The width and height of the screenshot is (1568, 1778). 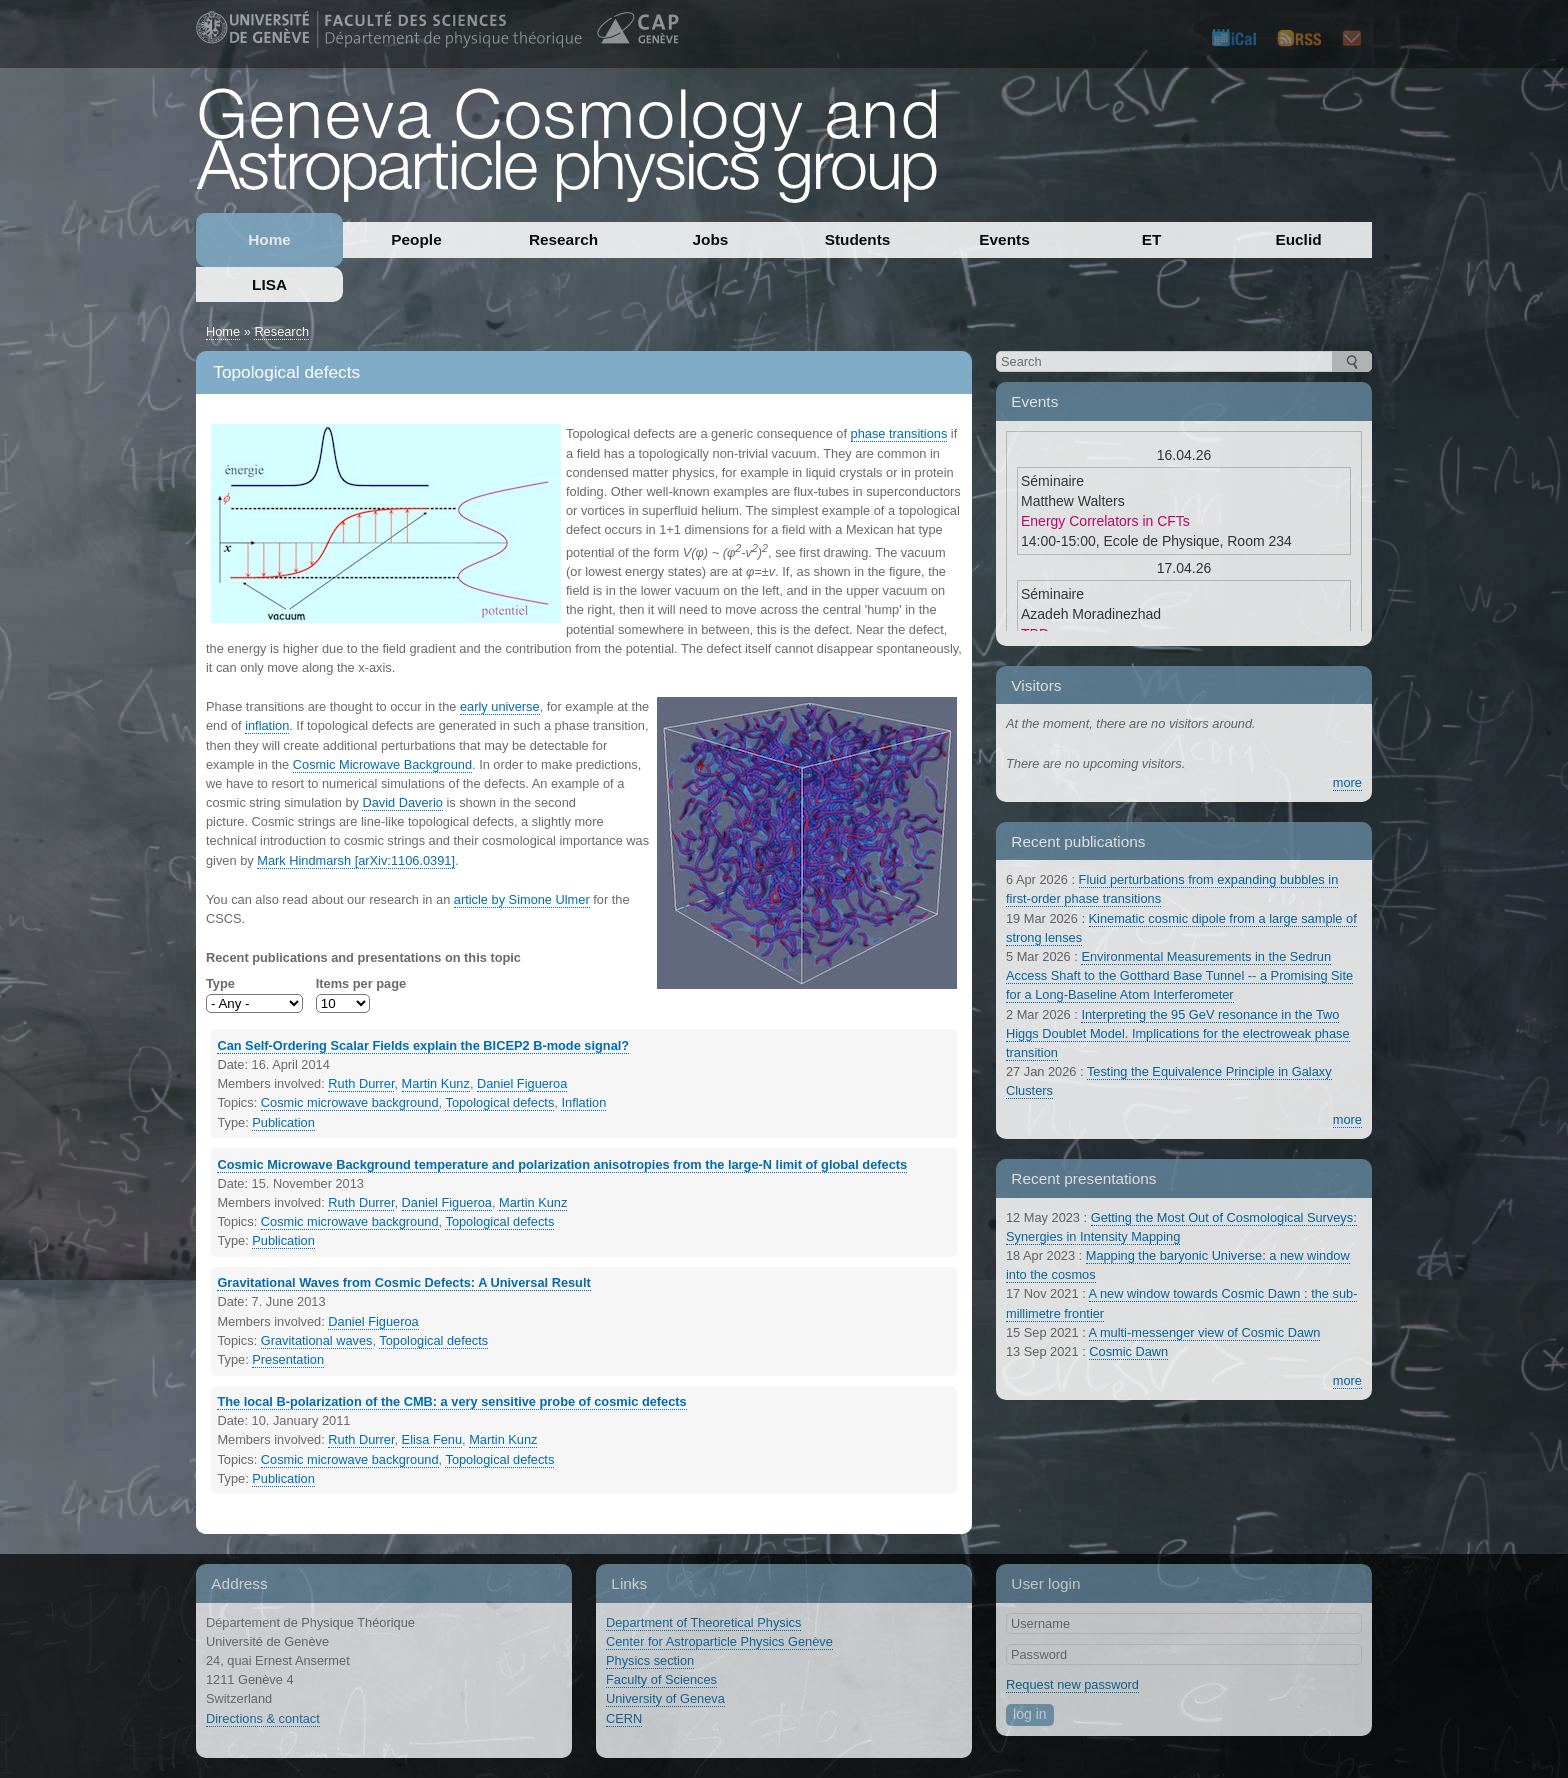 I want to click on Home, so click(x=269, y=239).